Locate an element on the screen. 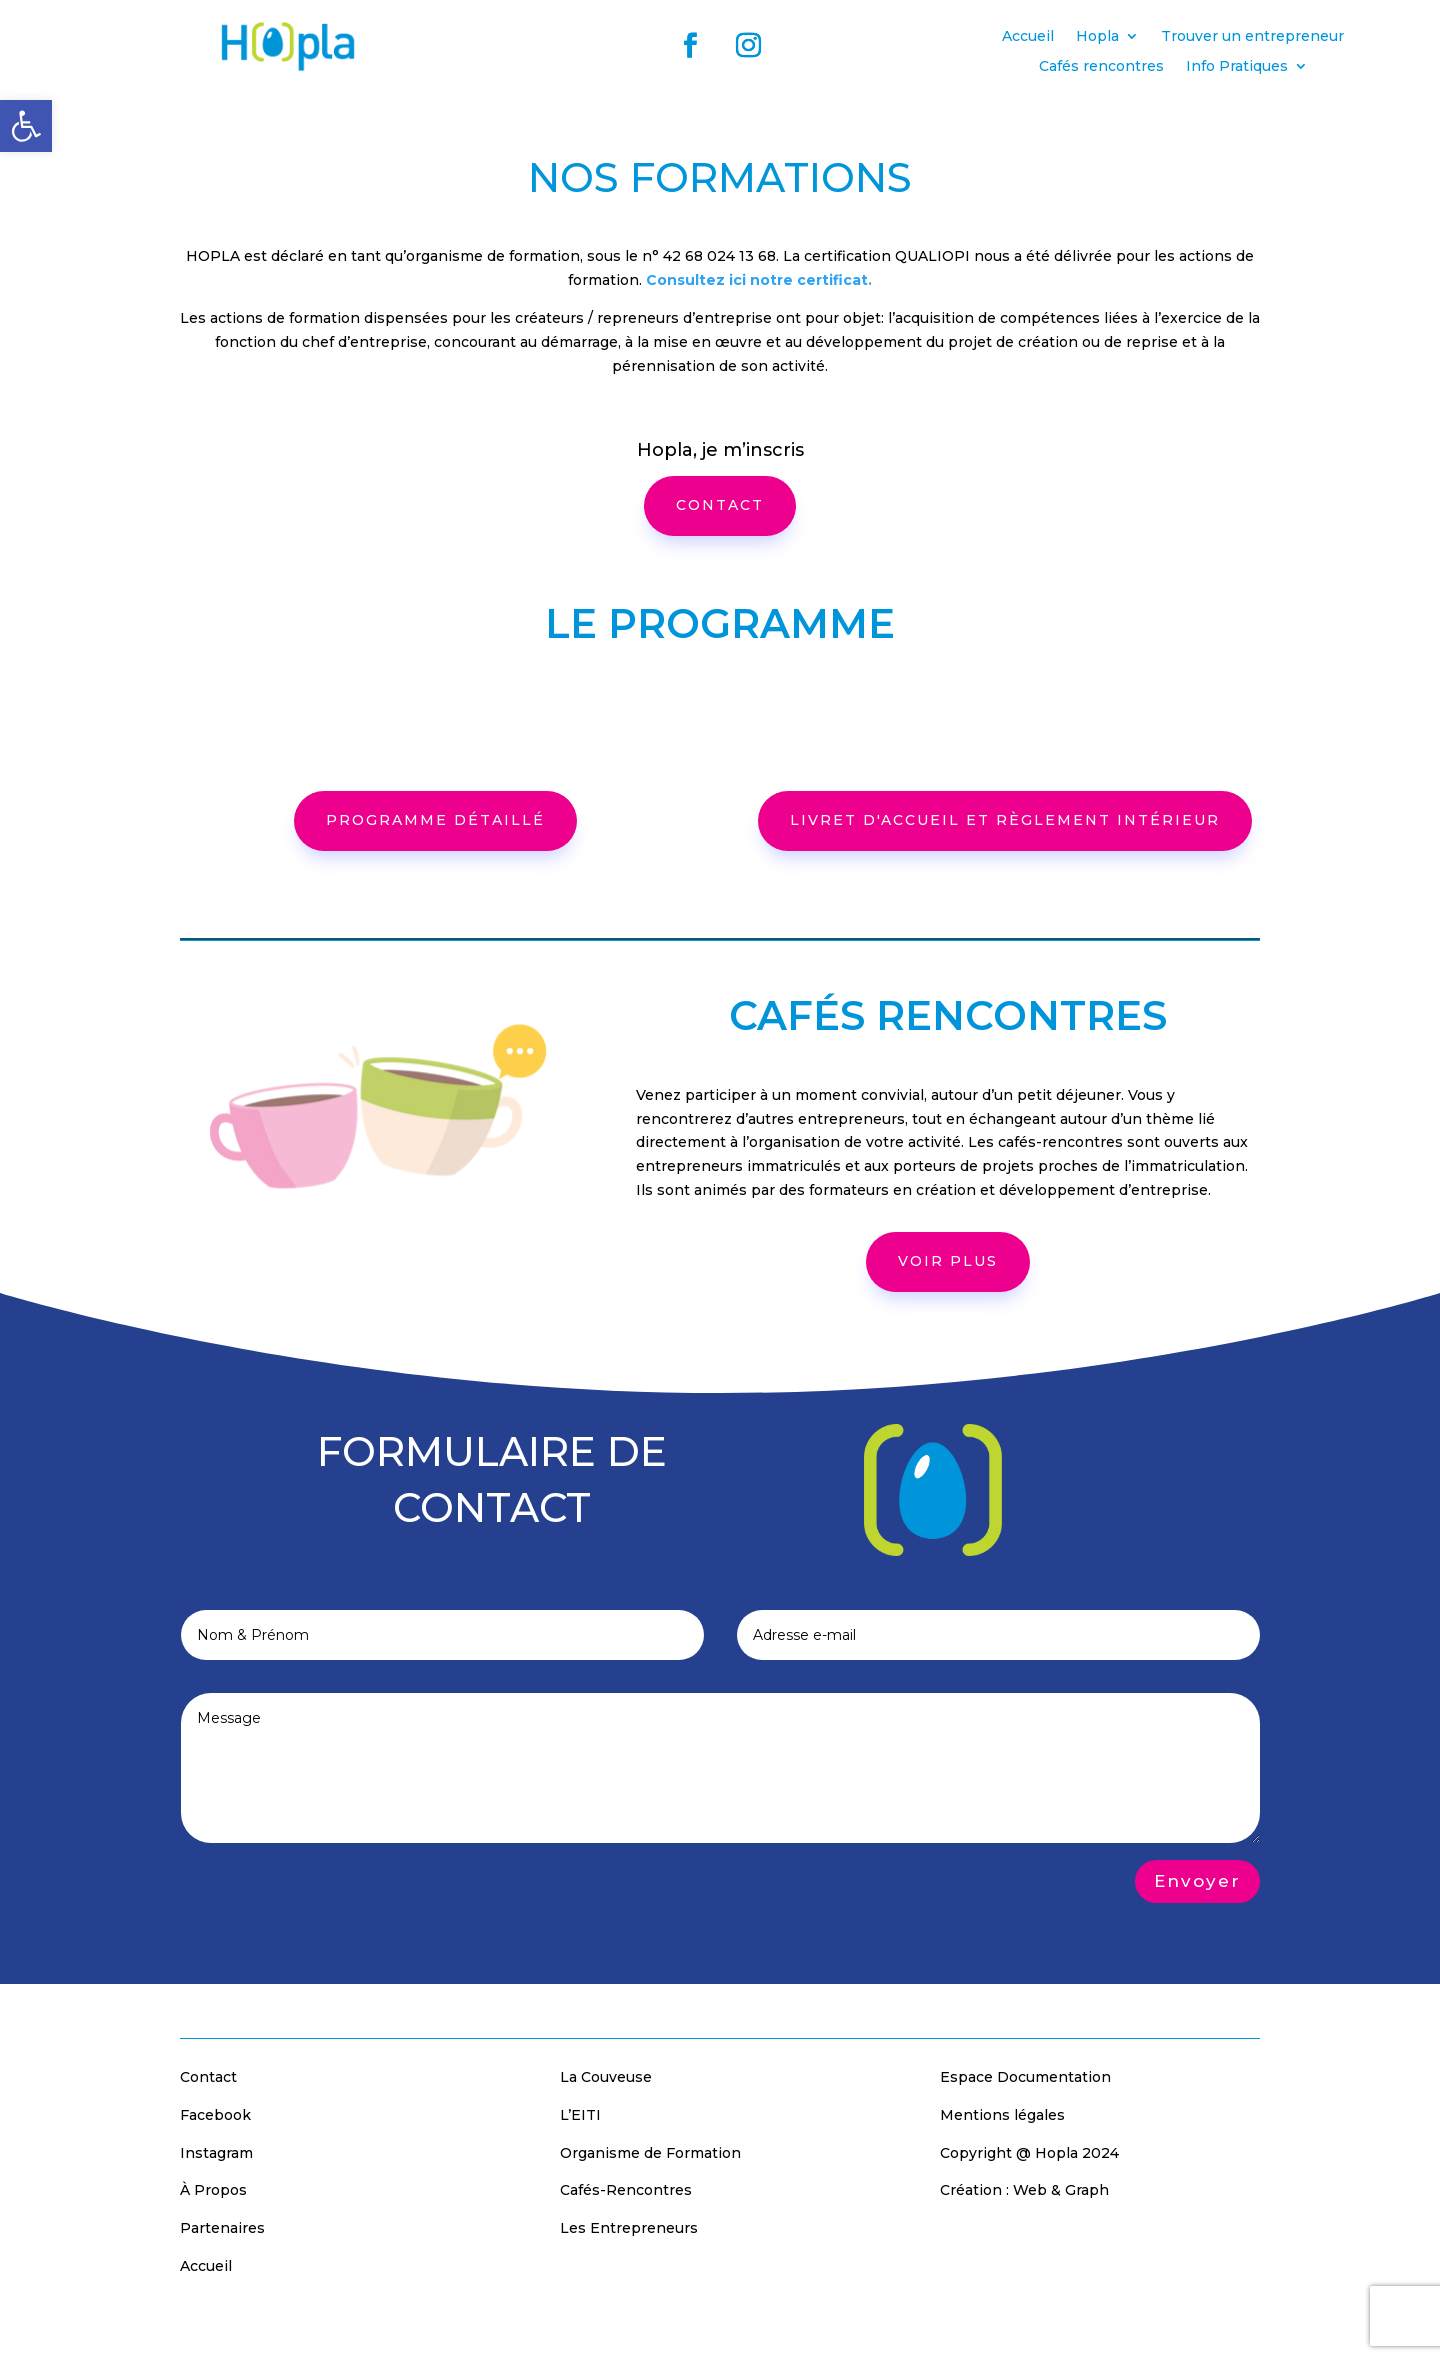 This screenshot has height=2360, width=1440. [button] is located at coordinates (26, 126).